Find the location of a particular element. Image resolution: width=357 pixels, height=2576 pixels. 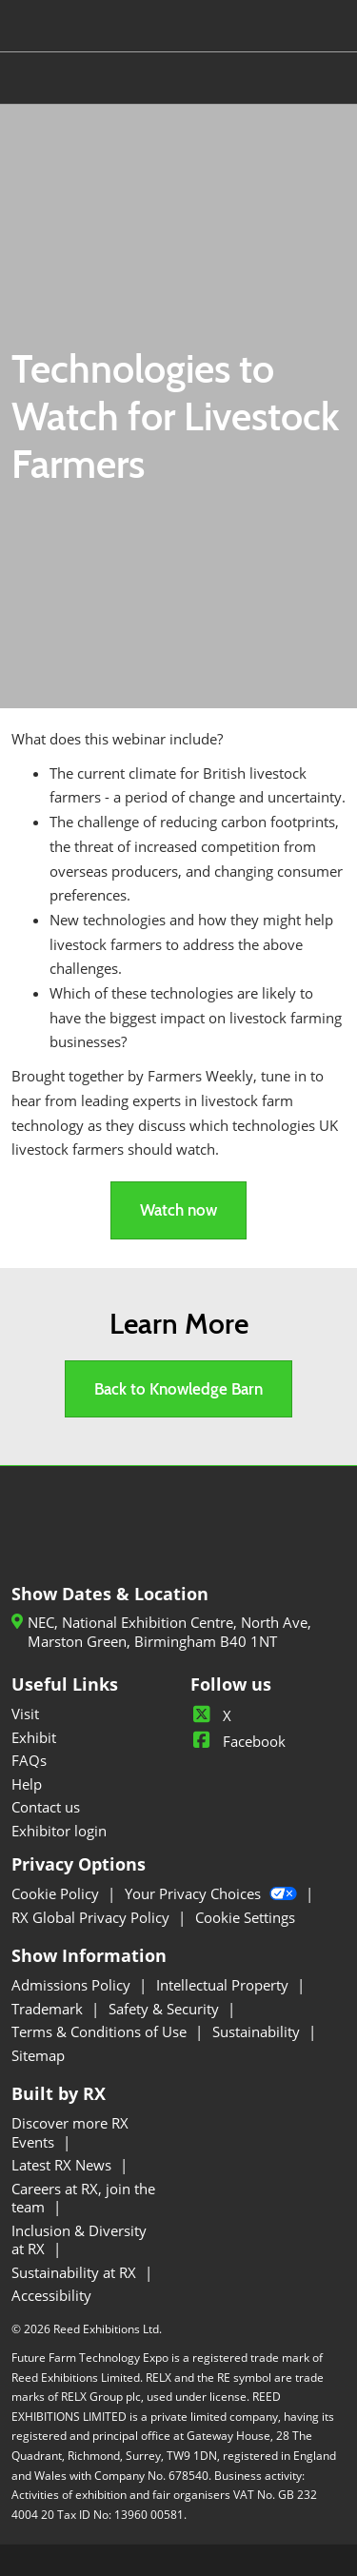

Admissions Policy is located at coordinates (72, 1984).